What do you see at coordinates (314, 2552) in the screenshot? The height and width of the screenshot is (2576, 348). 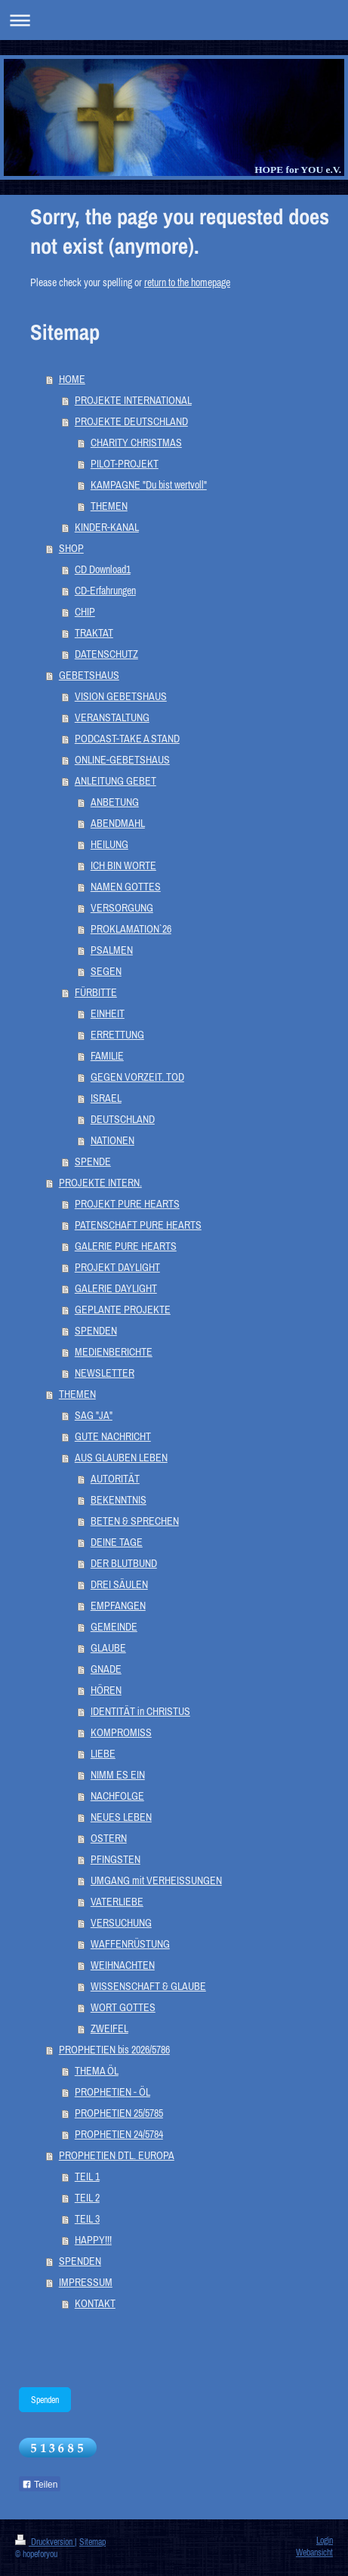 I see `Webansicht` at bounding box center [314, 2552].